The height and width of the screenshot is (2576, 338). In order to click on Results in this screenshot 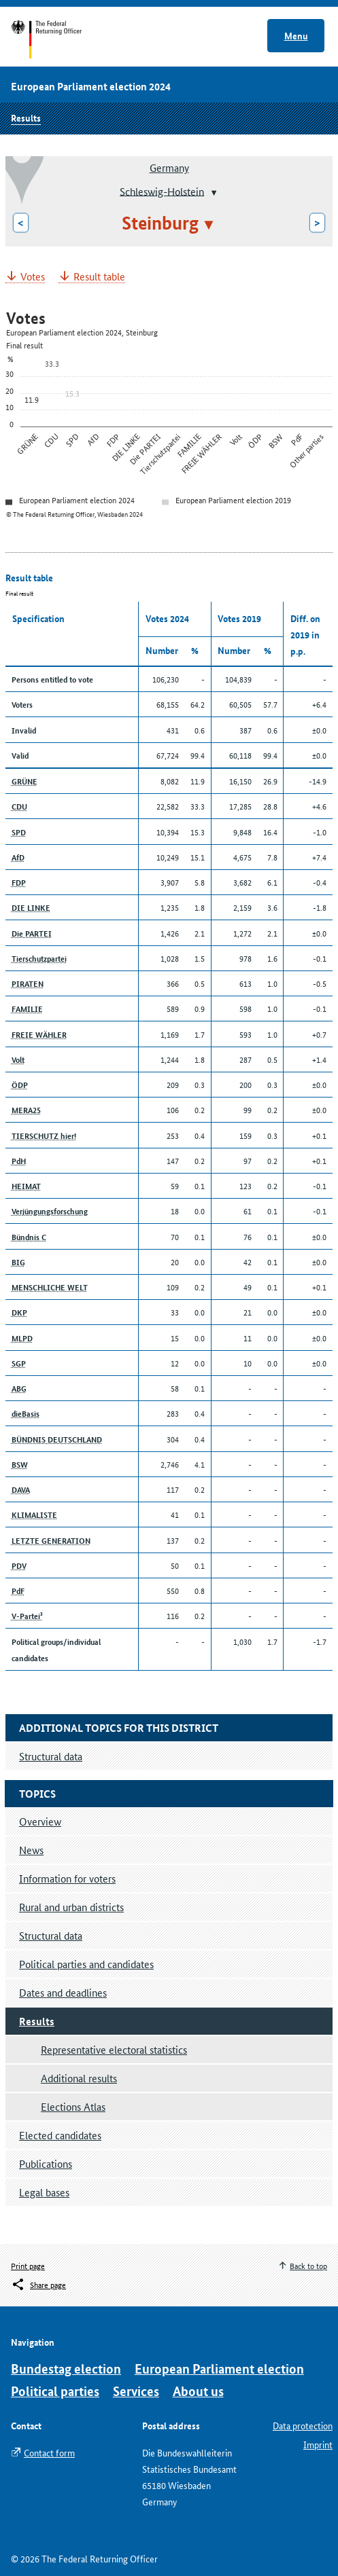, I will do `click(26, 117)`.